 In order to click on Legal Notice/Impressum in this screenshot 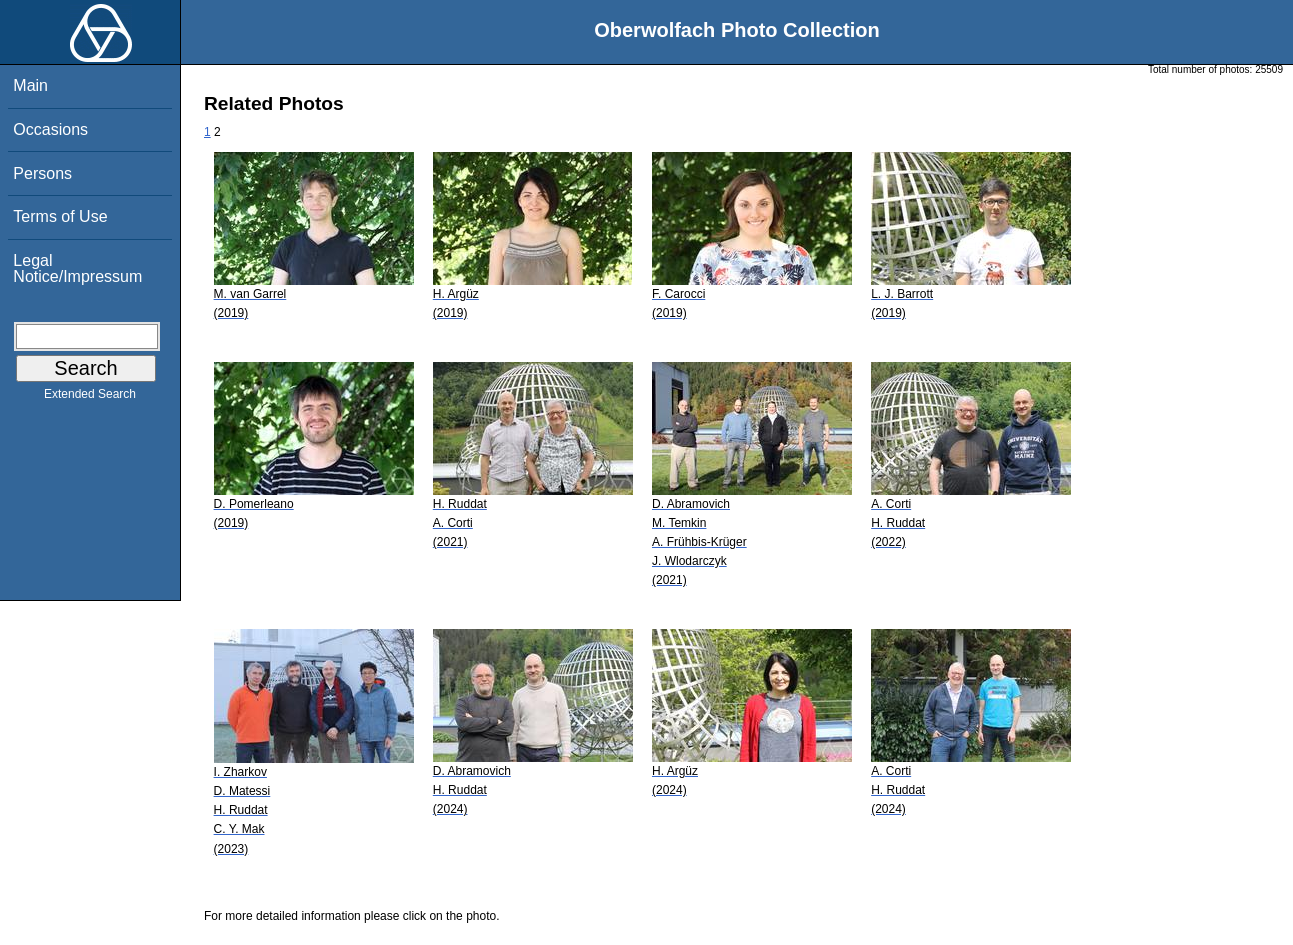, I will do `click(77, 268)`.